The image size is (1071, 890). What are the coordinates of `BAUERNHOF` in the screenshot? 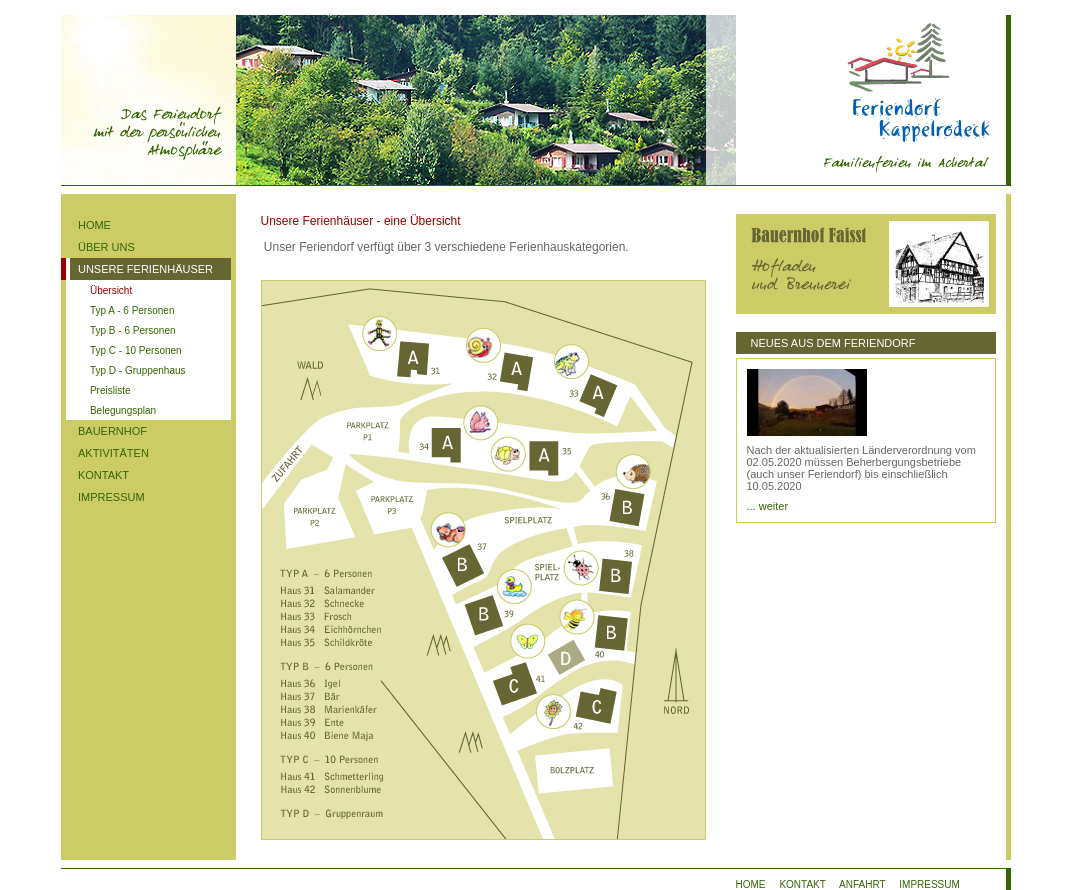 It's located at (112, 431).